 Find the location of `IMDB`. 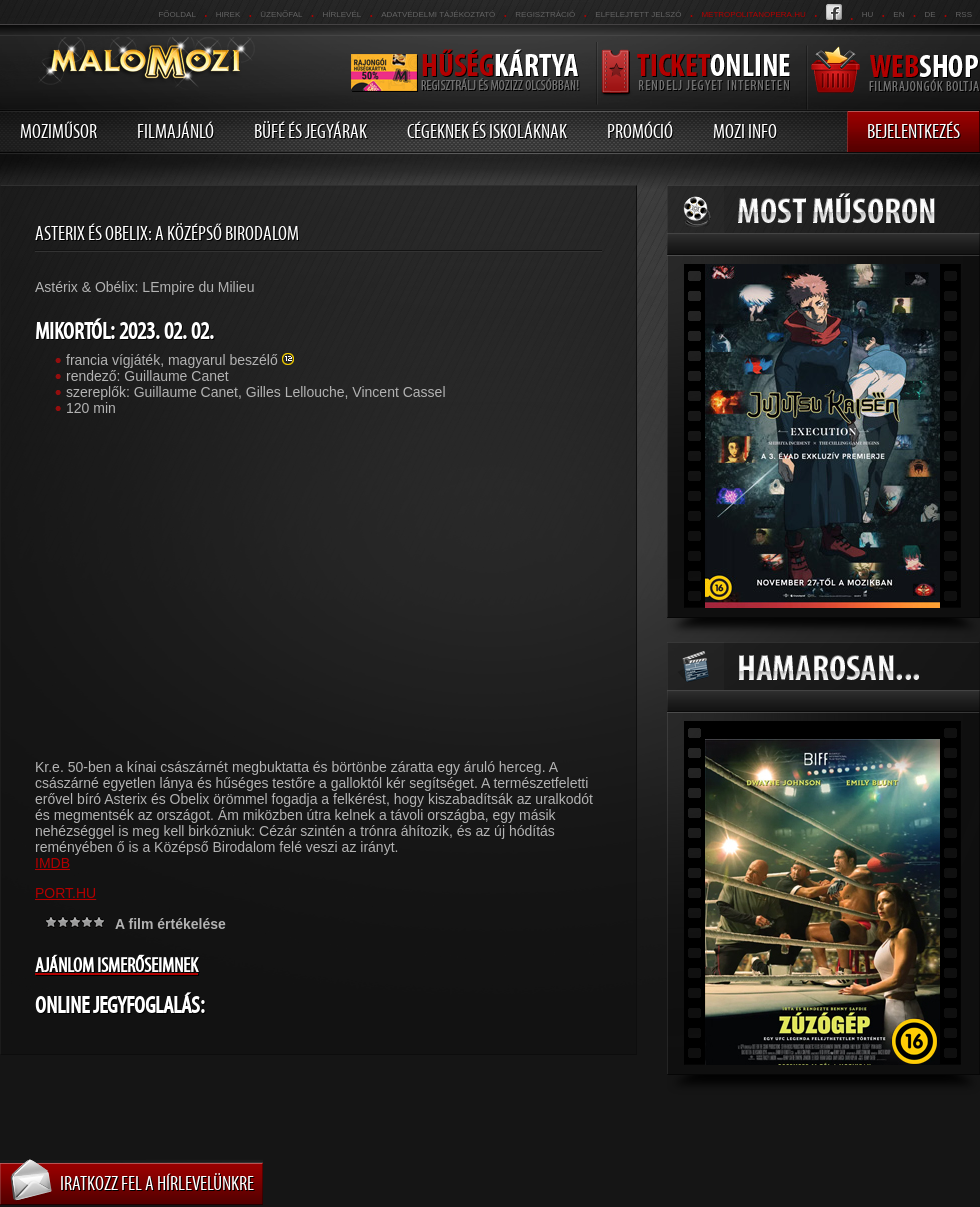

IMDB is located at coordinates (52, 863).